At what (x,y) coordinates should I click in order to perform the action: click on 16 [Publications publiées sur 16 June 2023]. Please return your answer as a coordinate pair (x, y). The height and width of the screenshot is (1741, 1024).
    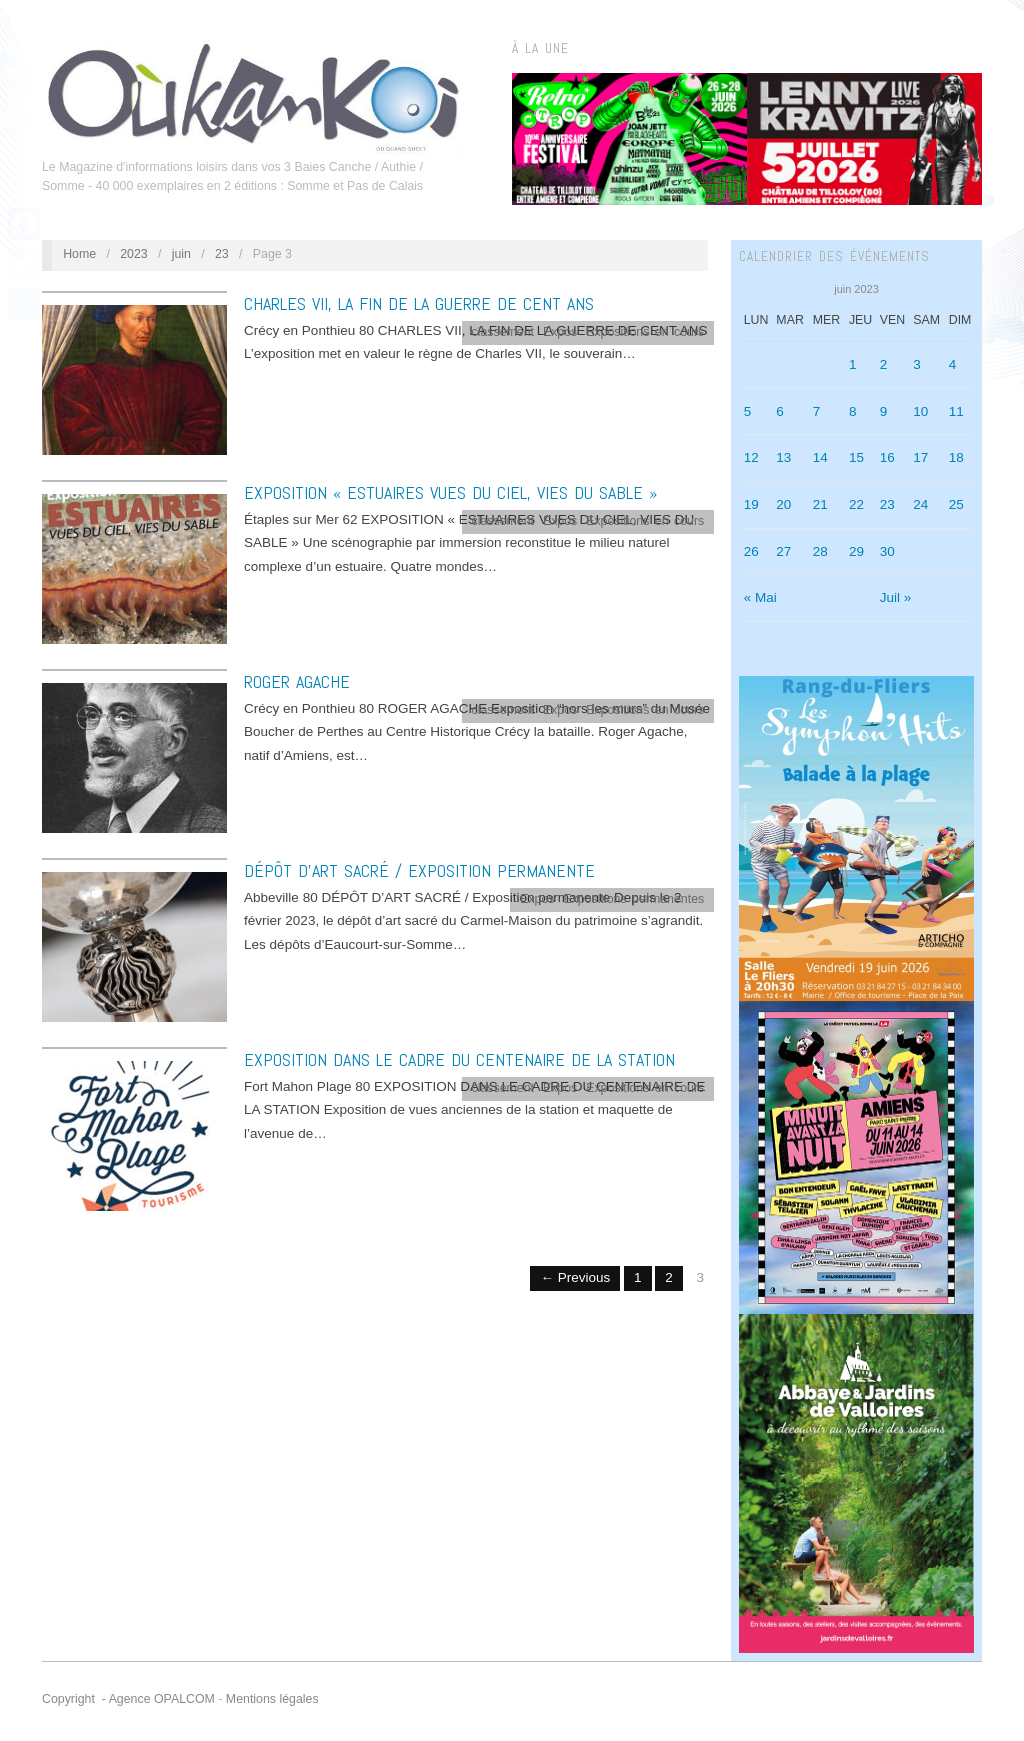
    Looking at the image, I should click on (887, 457).